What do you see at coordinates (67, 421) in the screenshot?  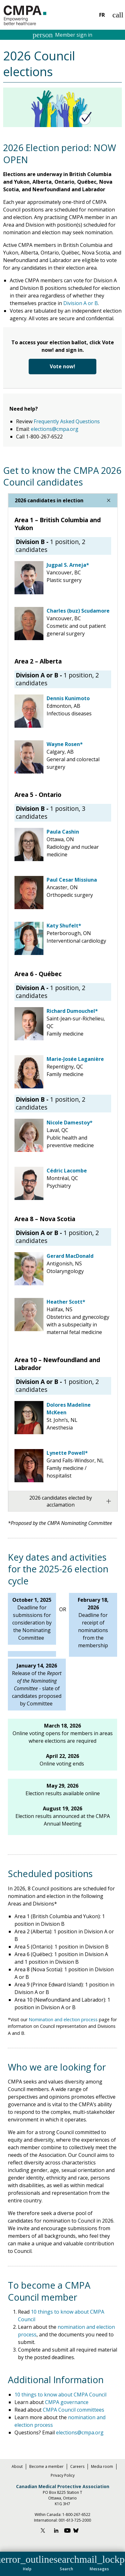 I see `Frequently Asked Questions` at bounding box center [67, 421].